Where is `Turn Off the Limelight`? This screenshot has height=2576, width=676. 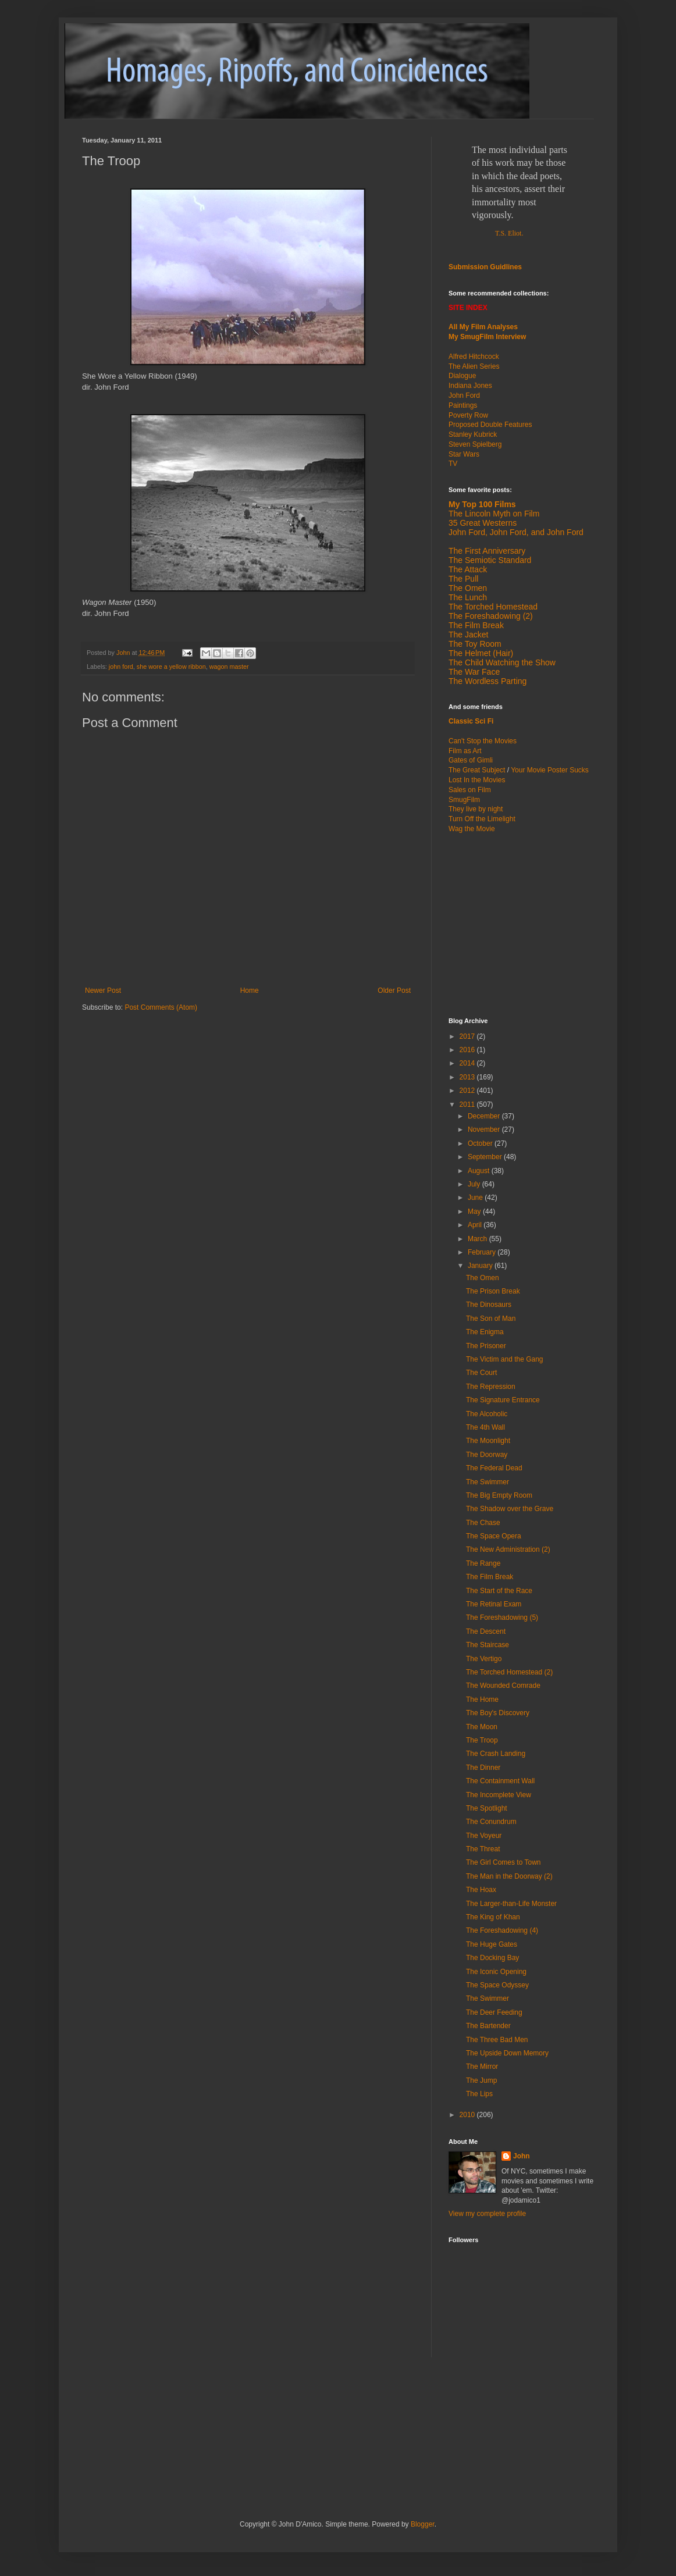
Turn Off the Limelight is located at coordinates (482, 819).